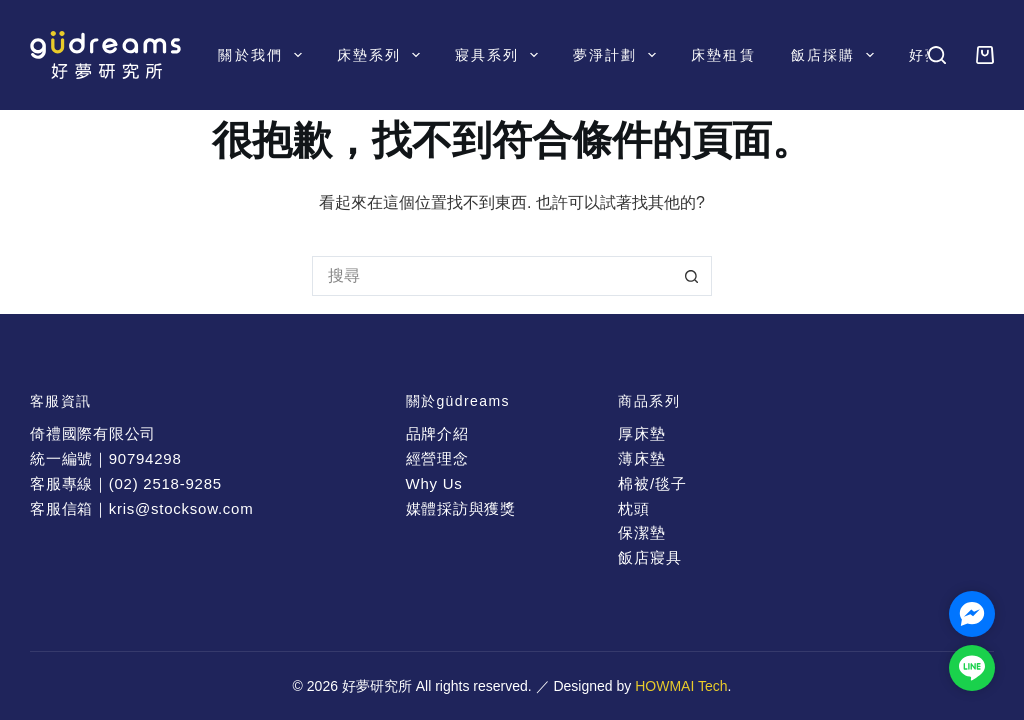 The width and height of the screenshot is (1024, 720). Describe the element at coordinates (652, 483) in the screenshot. I see `棉被/毯子` at that location.